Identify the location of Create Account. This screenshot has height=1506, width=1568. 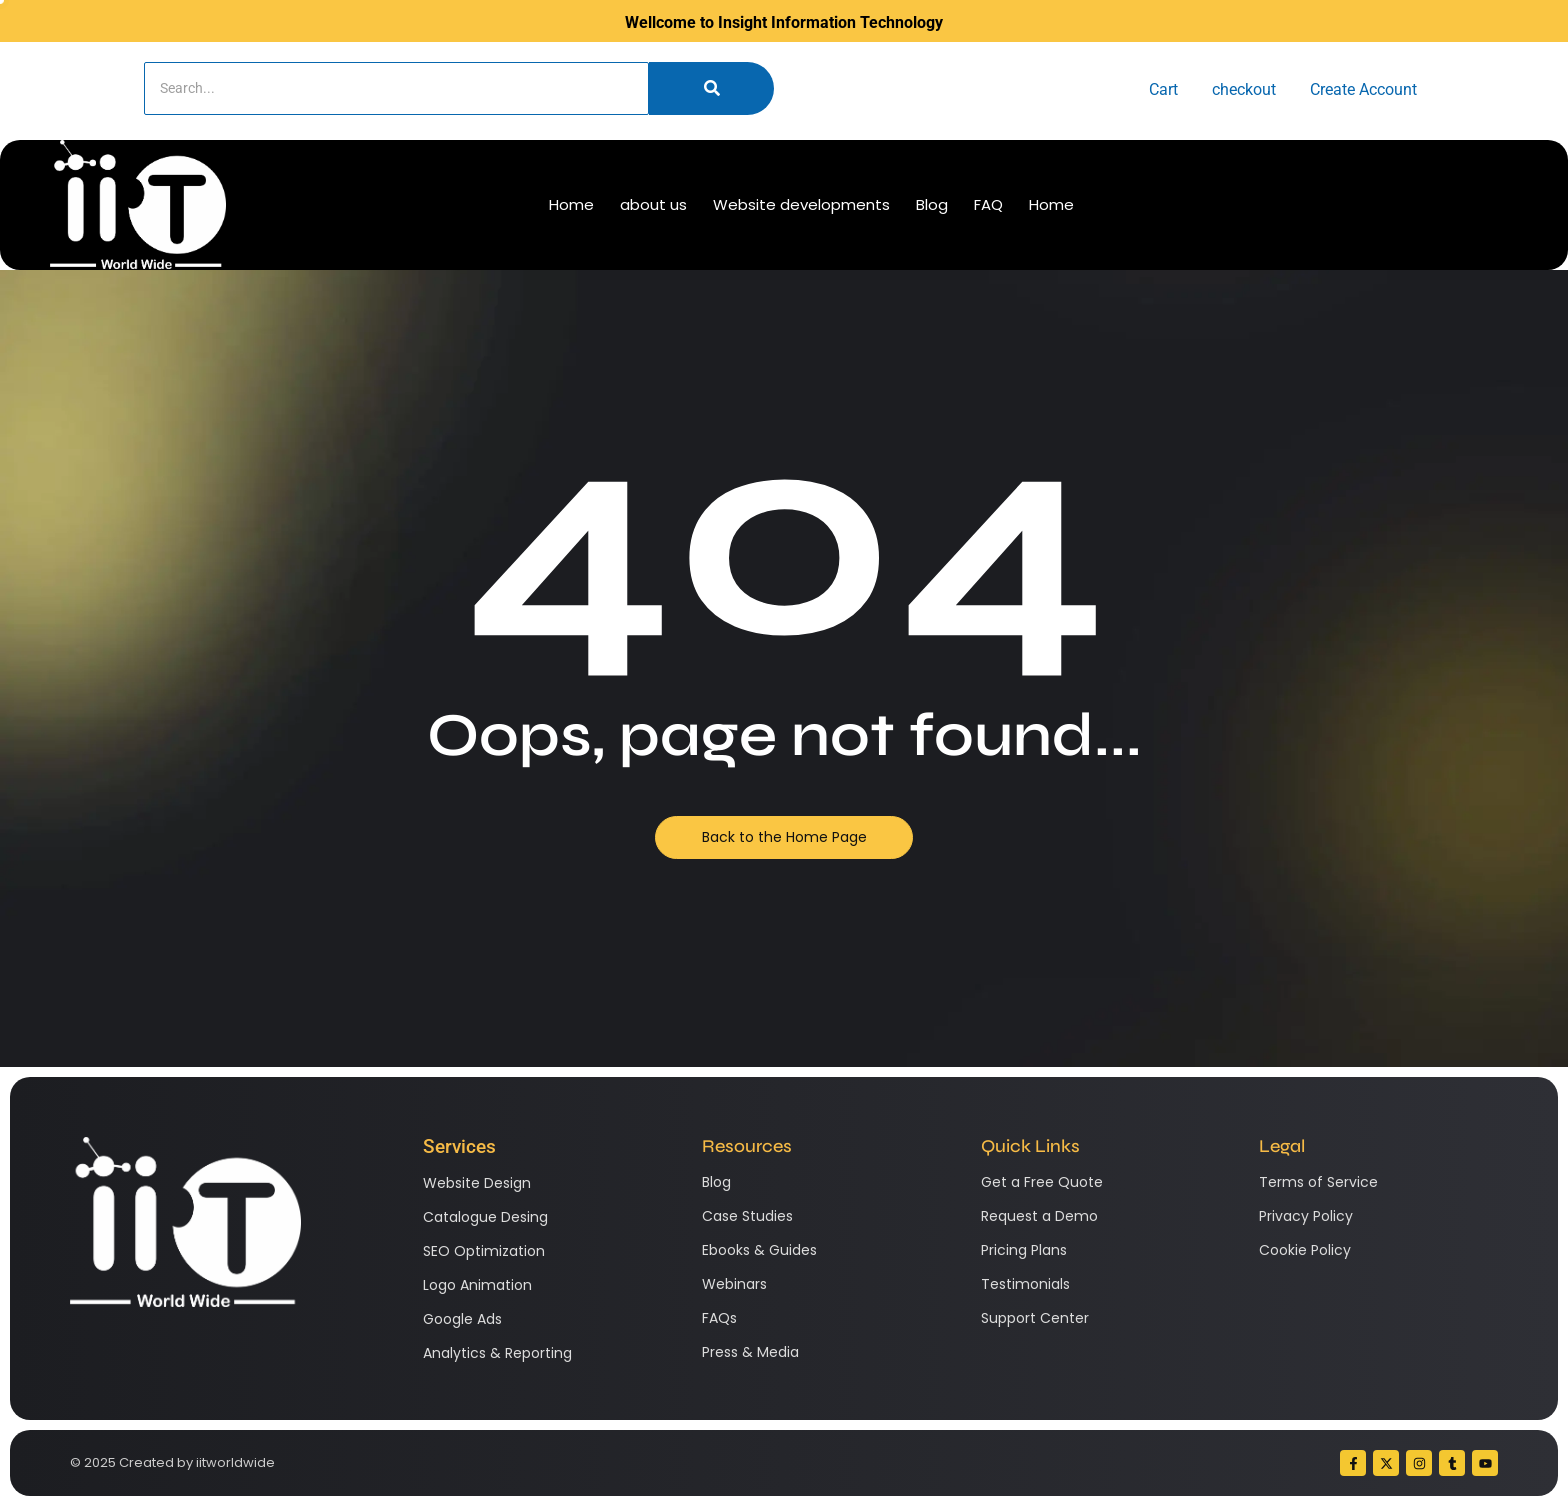
(1363, 89).